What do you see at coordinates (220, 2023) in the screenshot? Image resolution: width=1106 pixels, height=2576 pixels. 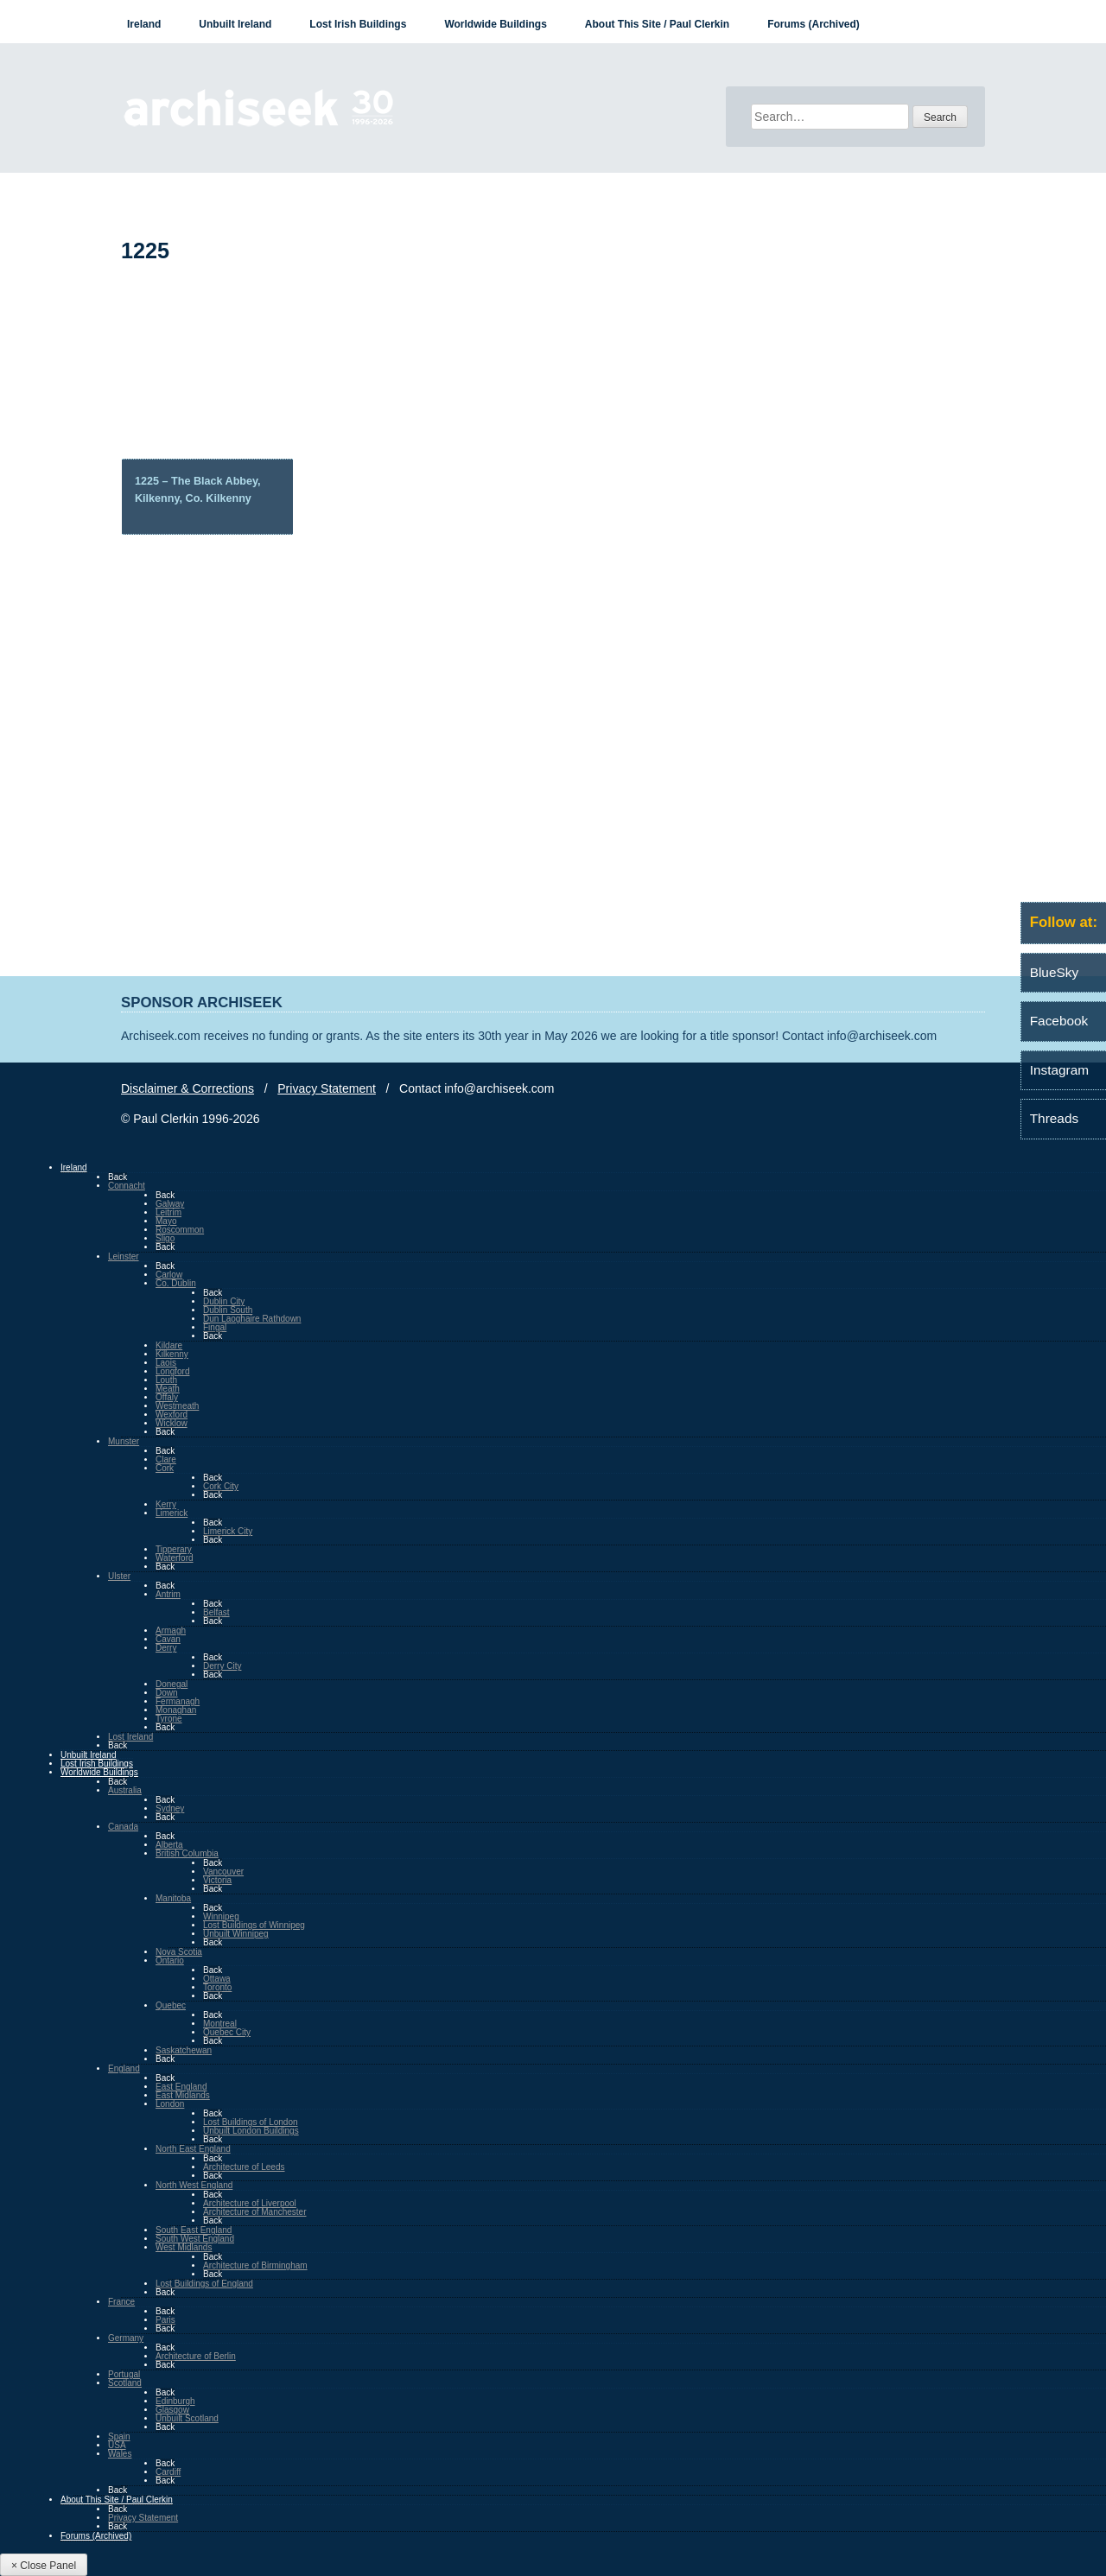 I see `Montreal` at bounding box center [220, 2023].